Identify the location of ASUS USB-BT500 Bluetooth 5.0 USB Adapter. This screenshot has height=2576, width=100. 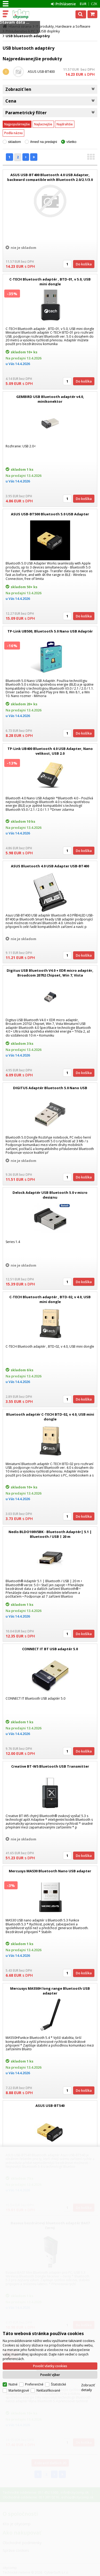
(50, 514).